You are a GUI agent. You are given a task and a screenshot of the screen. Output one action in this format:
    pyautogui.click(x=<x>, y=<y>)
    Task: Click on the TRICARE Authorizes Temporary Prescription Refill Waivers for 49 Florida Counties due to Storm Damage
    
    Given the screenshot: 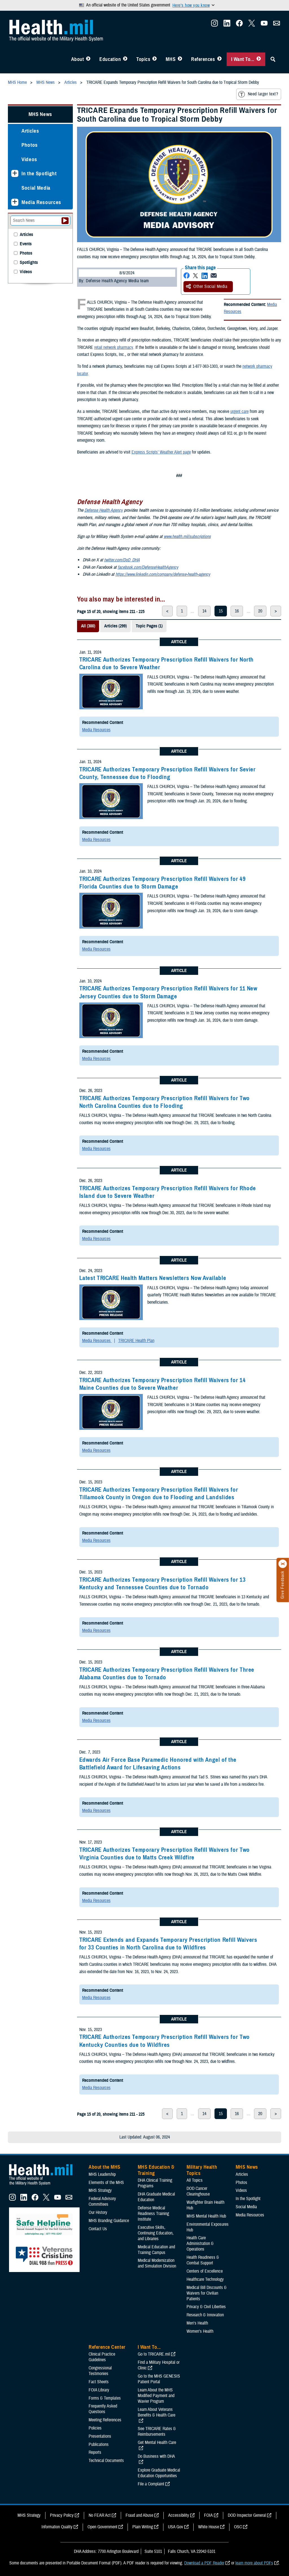 What is the action you would take?
    pyautogui.click(x=162, y=882)
    